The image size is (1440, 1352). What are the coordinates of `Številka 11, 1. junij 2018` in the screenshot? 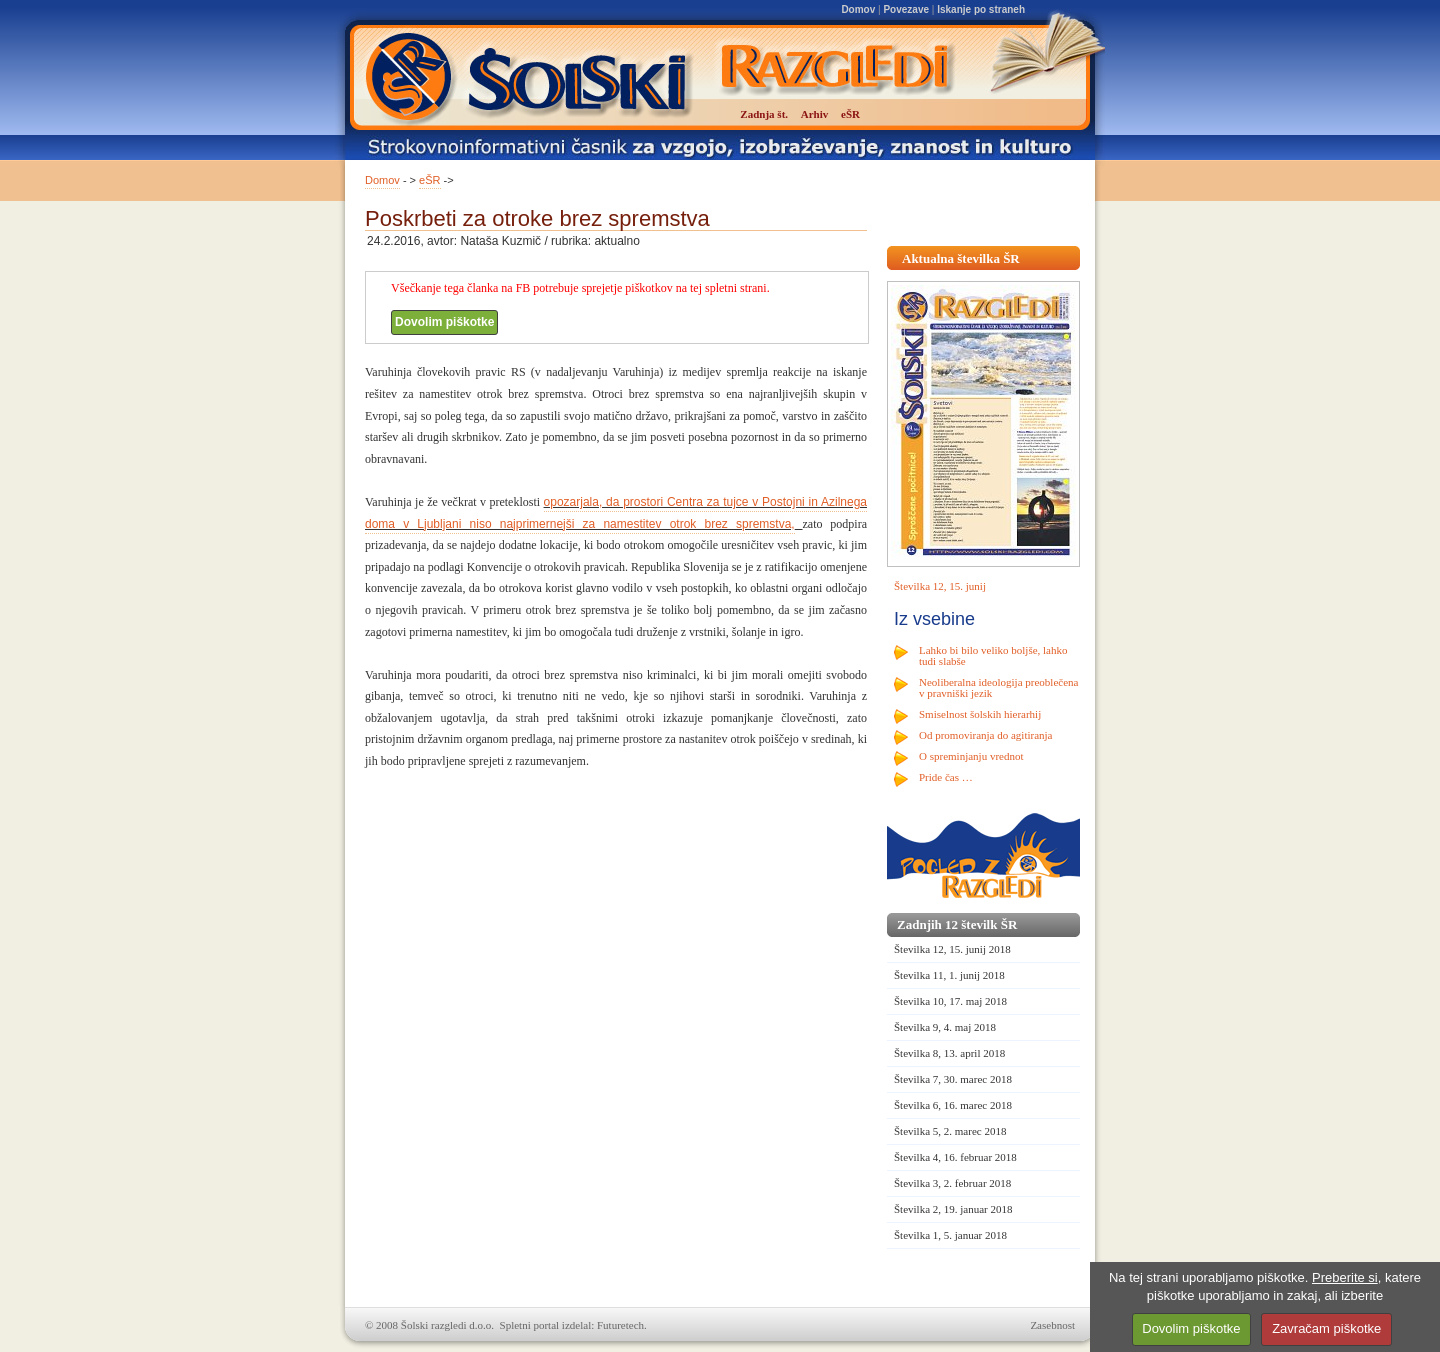 It's located at (949, 975).